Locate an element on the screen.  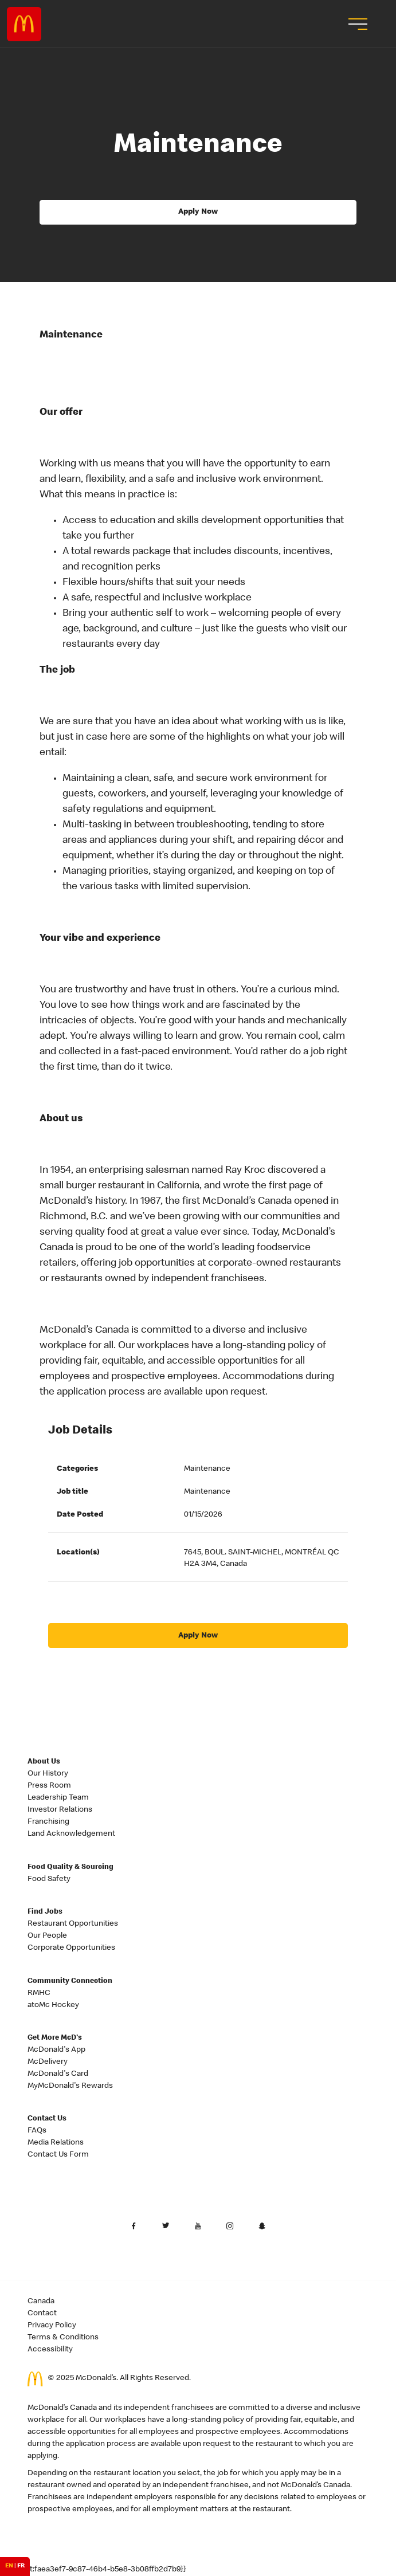
Press Room is located at coordinates (49, 1786).